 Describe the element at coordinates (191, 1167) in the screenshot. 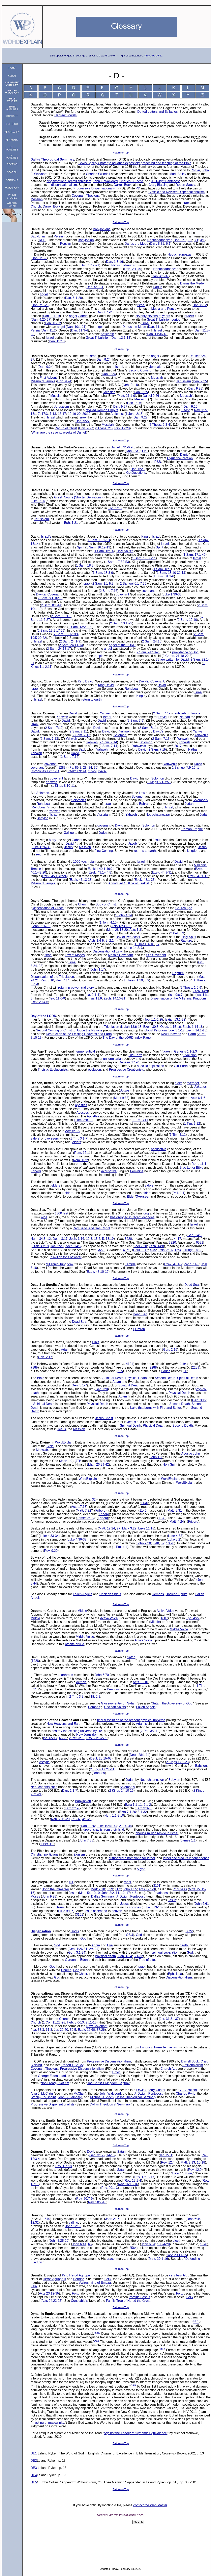

I see `Blue Letter Bible` at that location.